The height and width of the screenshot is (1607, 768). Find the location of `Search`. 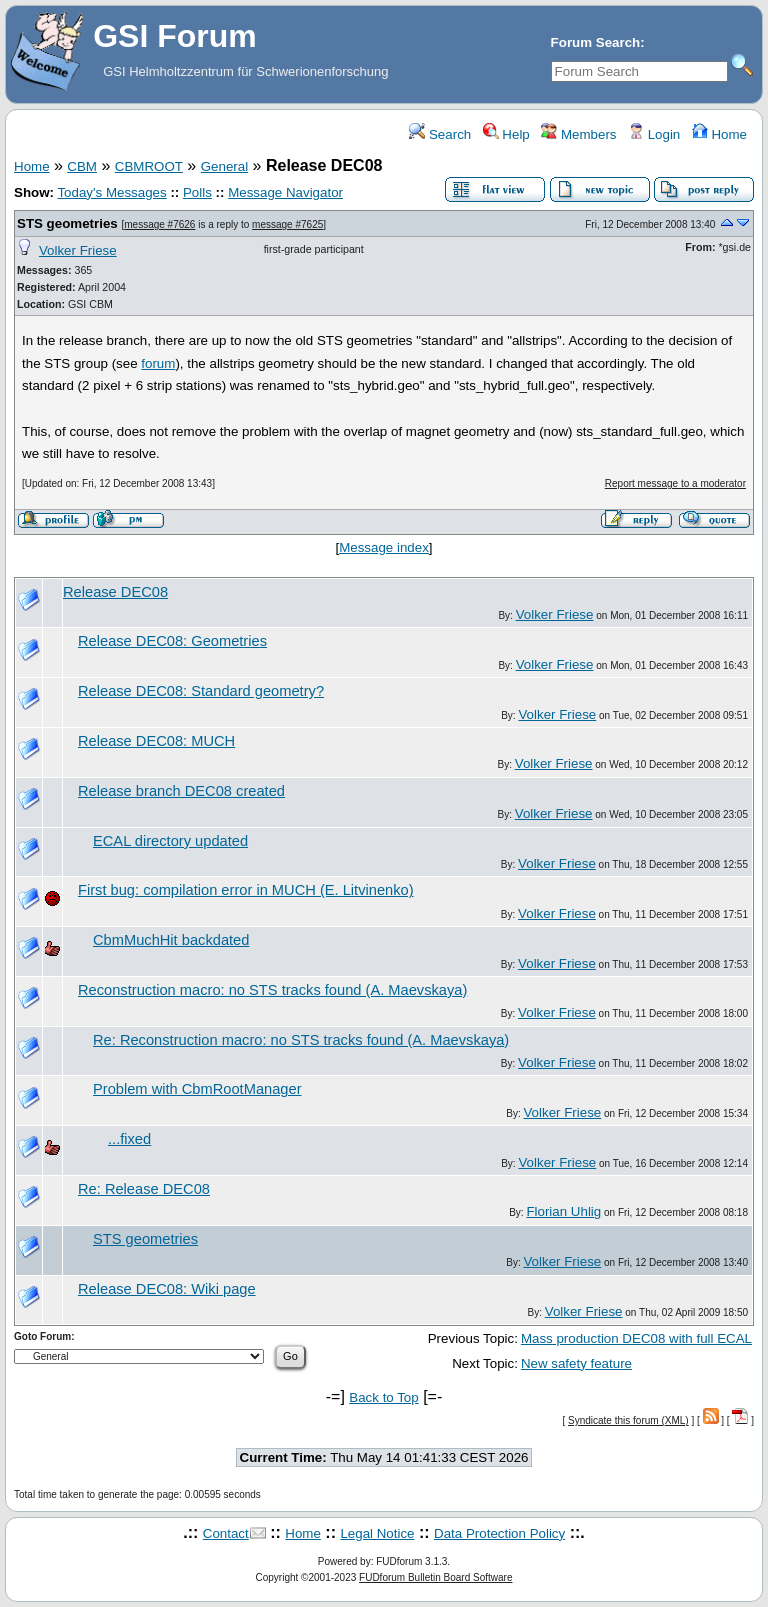

Search is located at coordinates (440, 134).